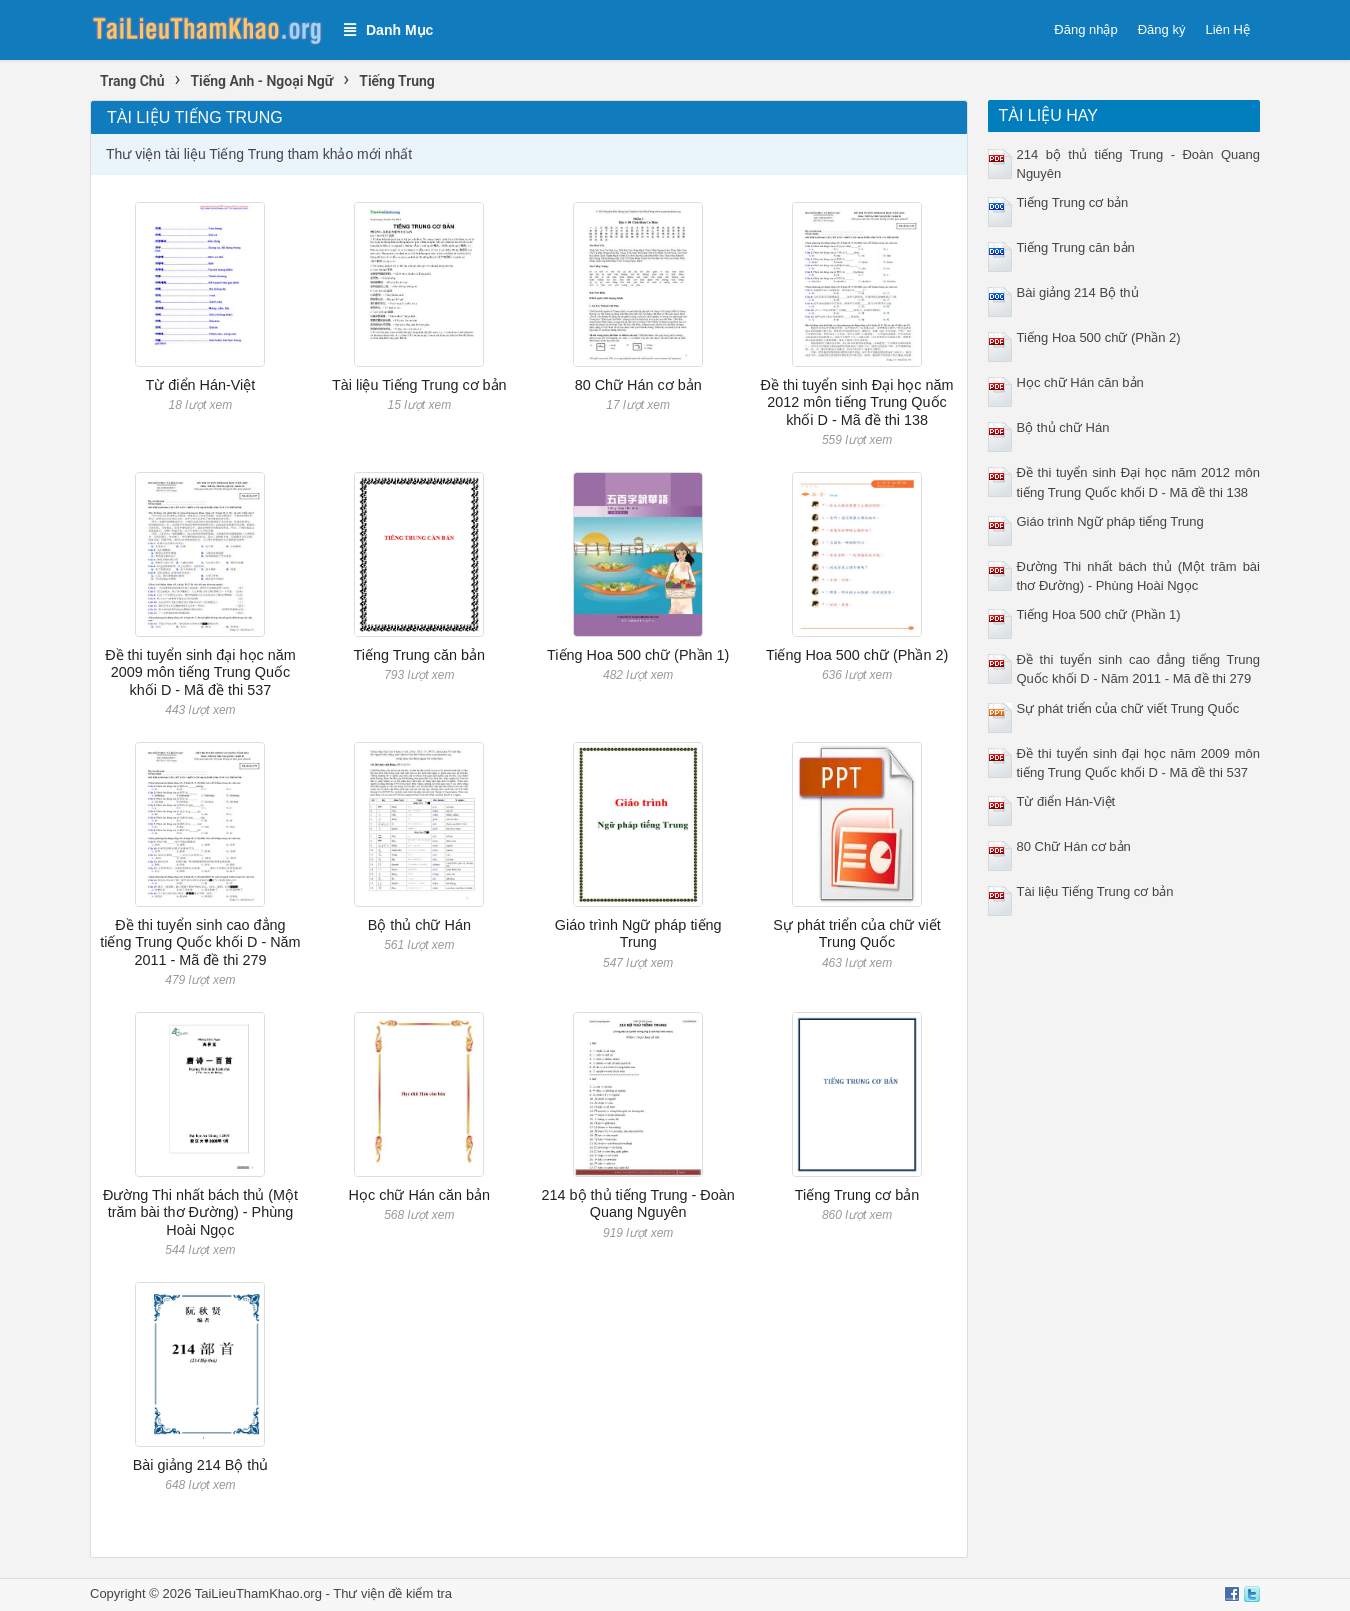 The image size is (1350, 1611). I want to click on Tiếng Trung cơ bản, so click(857, 1195).